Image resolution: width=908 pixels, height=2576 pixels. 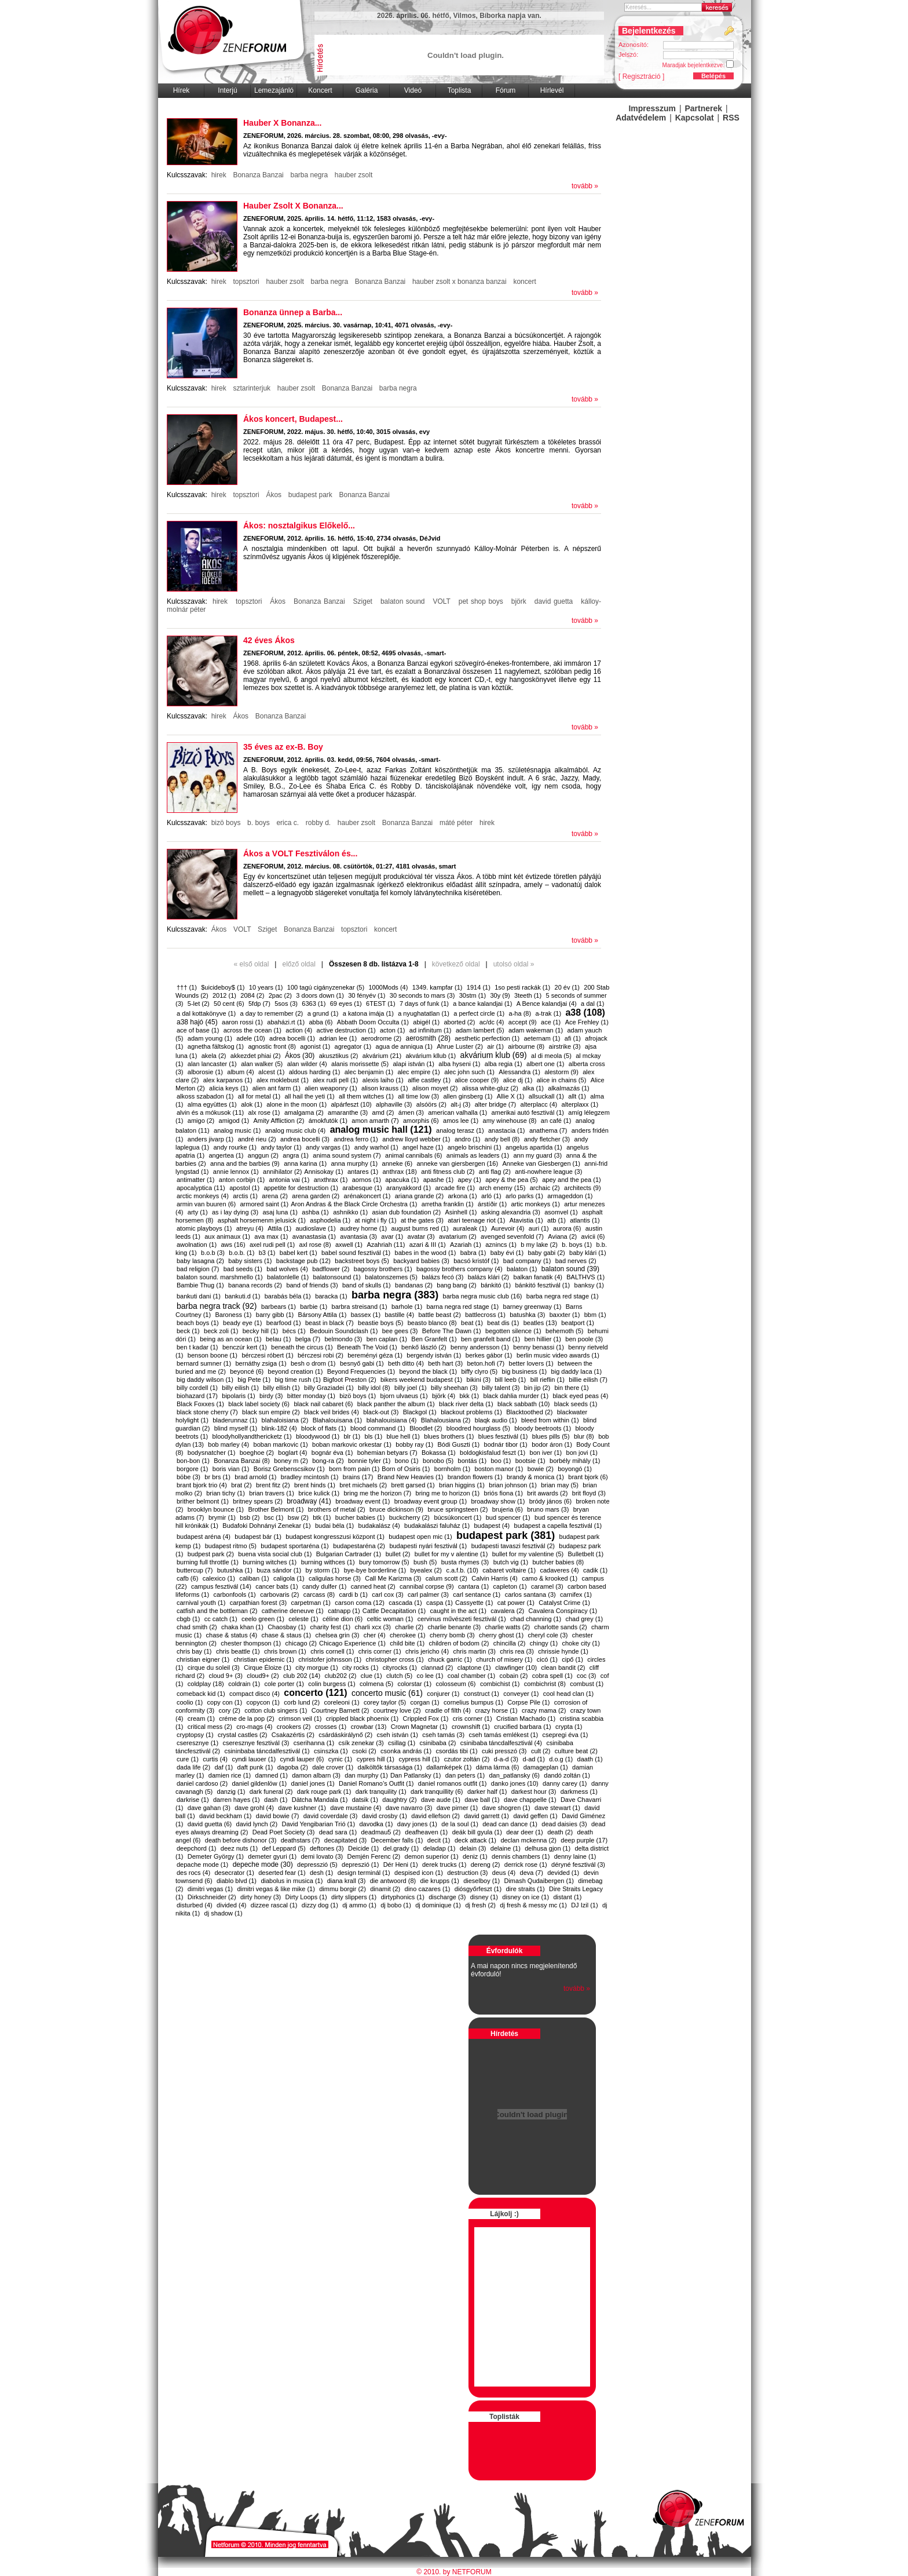 What do you see at coordinates (228, 1088) in the screenshot?
I see `alicia keys (1)` at bounding box center [228, 1088].